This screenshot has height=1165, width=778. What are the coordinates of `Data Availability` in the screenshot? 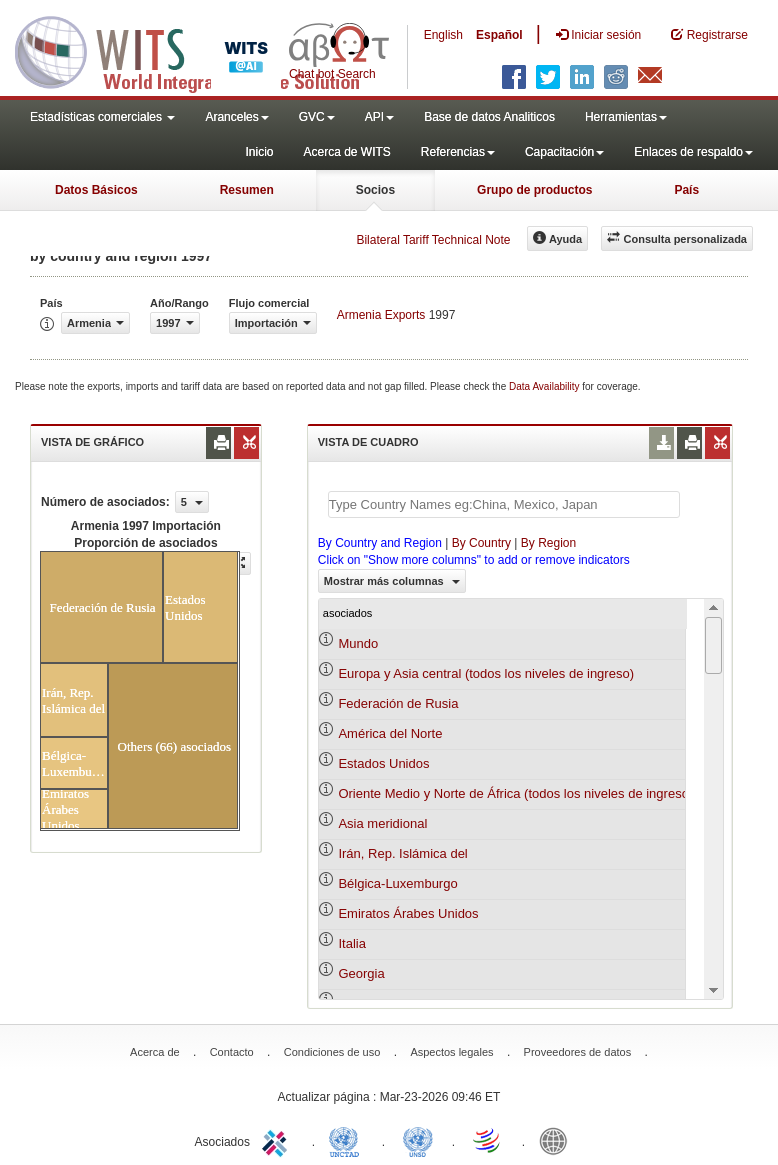 It's located at (545, 386).